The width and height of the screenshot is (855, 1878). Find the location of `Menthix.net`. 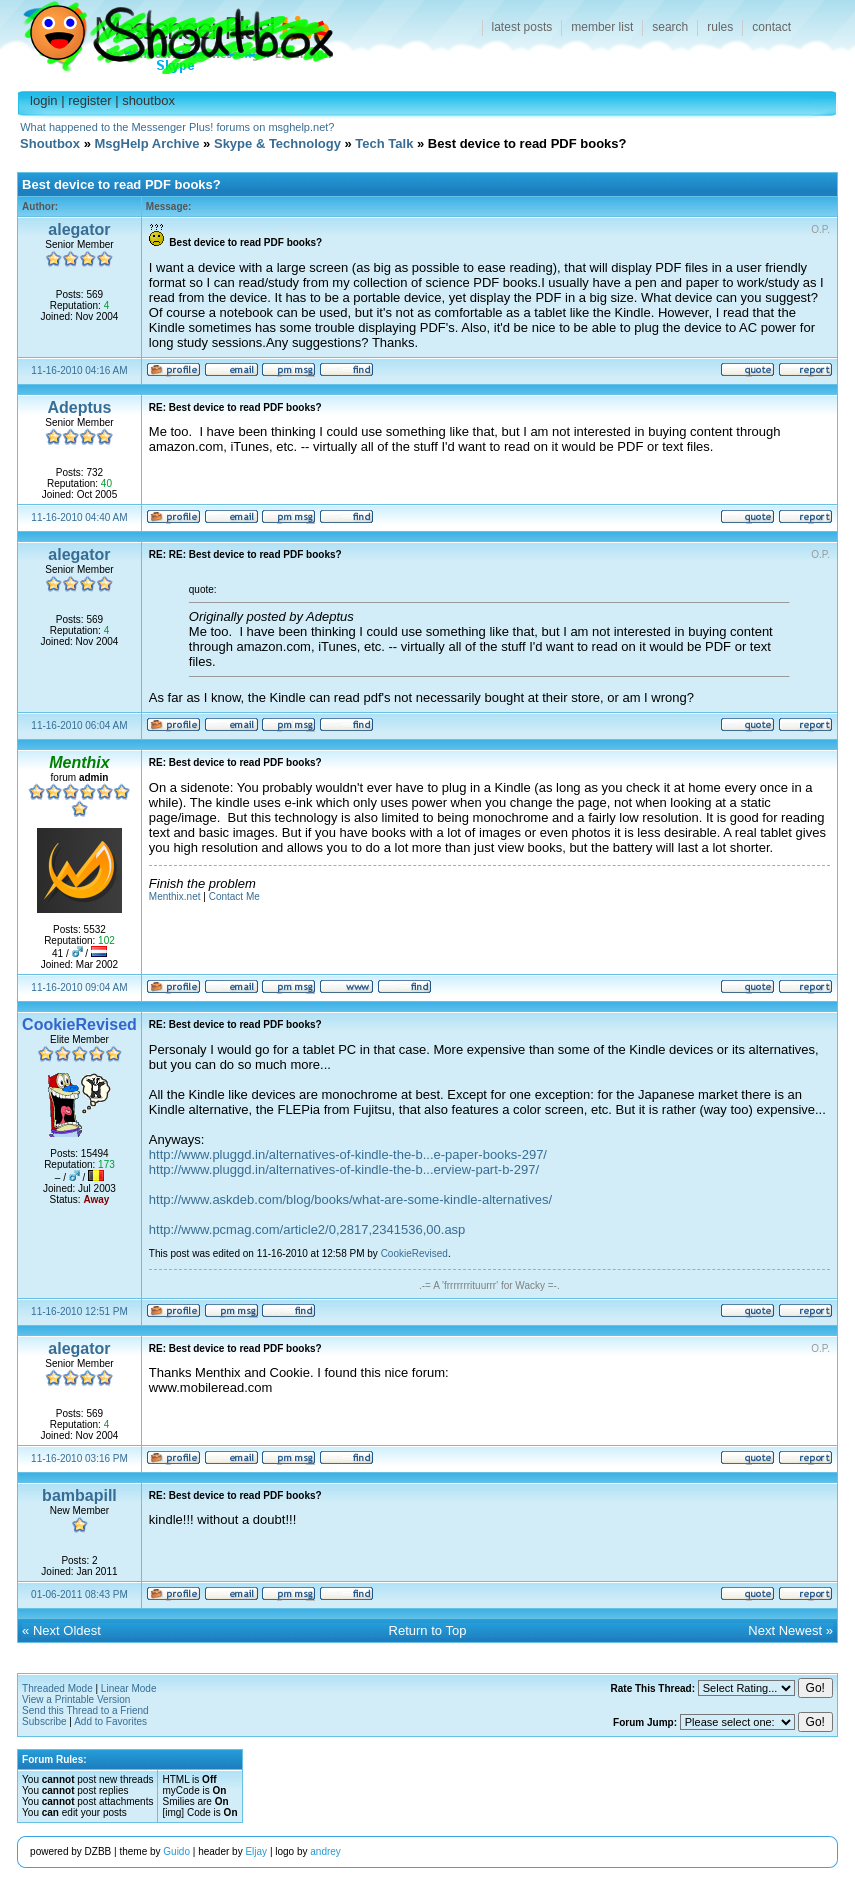

Menthix.net is located at coordinates (175, 896).